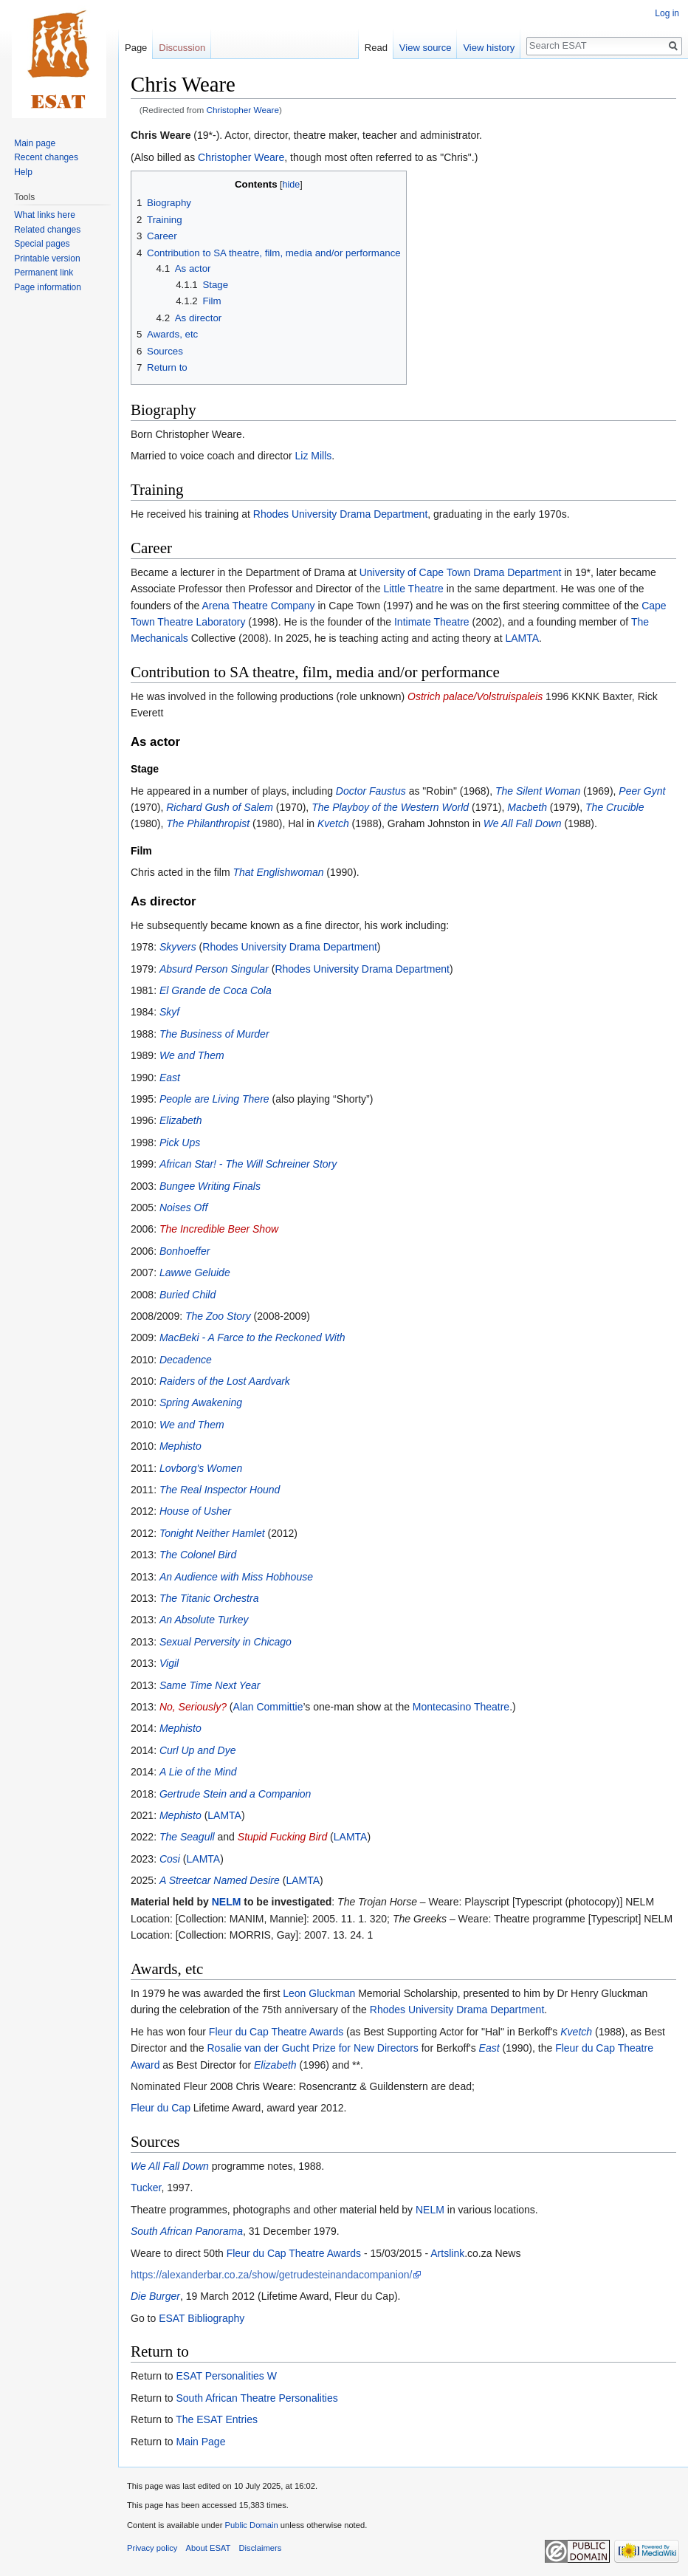  Describe the element at coordinates (136, 47) in the screenshot. I see `Page` at that location.